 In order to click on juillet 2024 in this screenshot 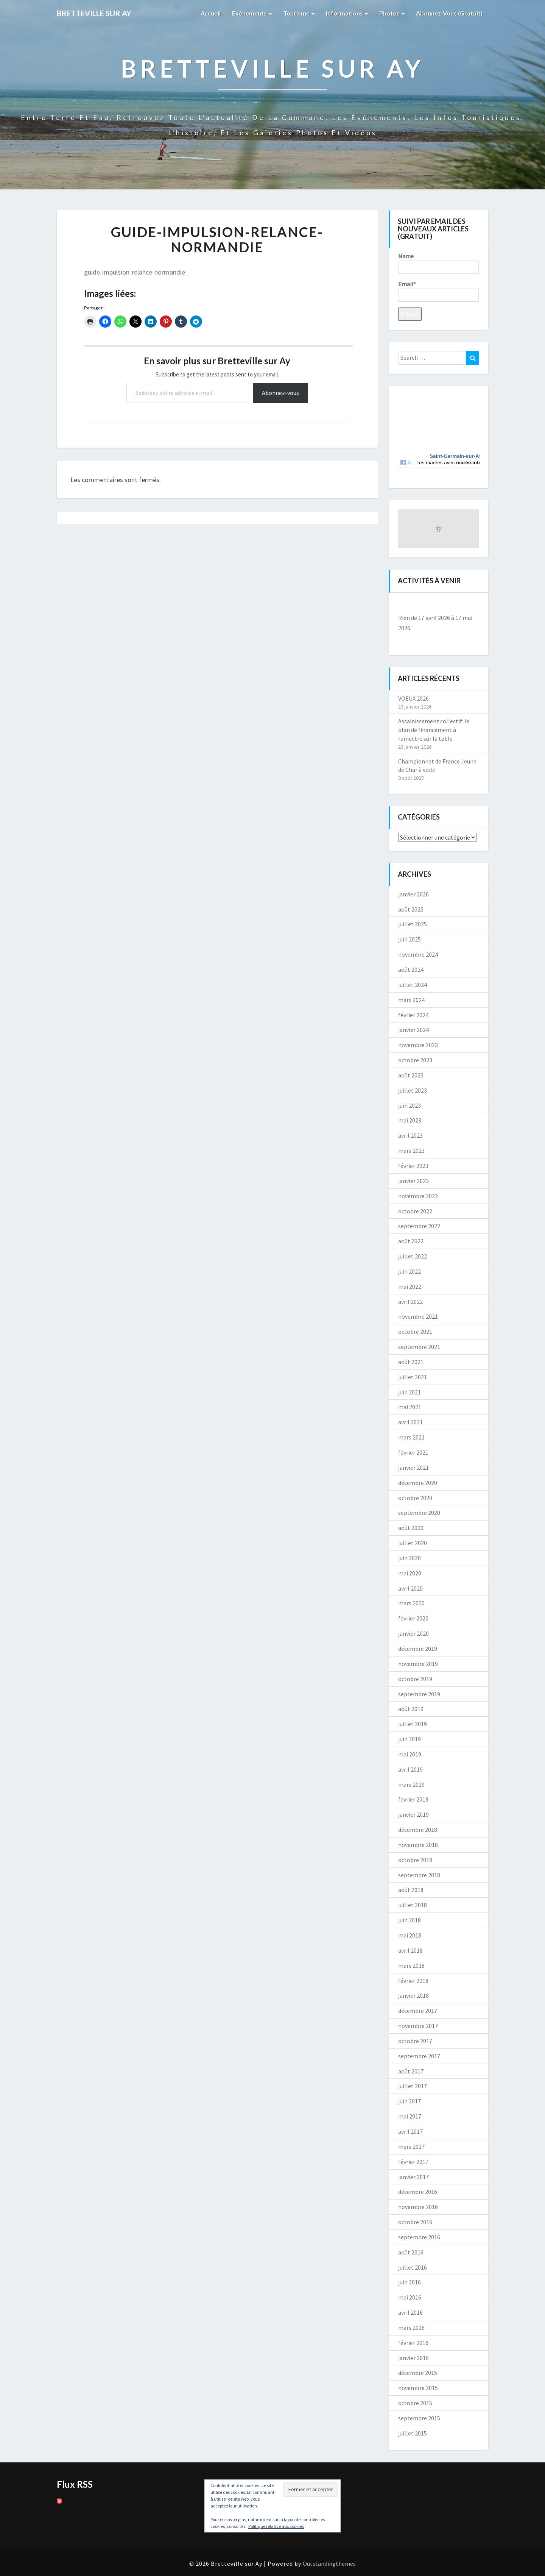, I will do `click(412, 984)`.